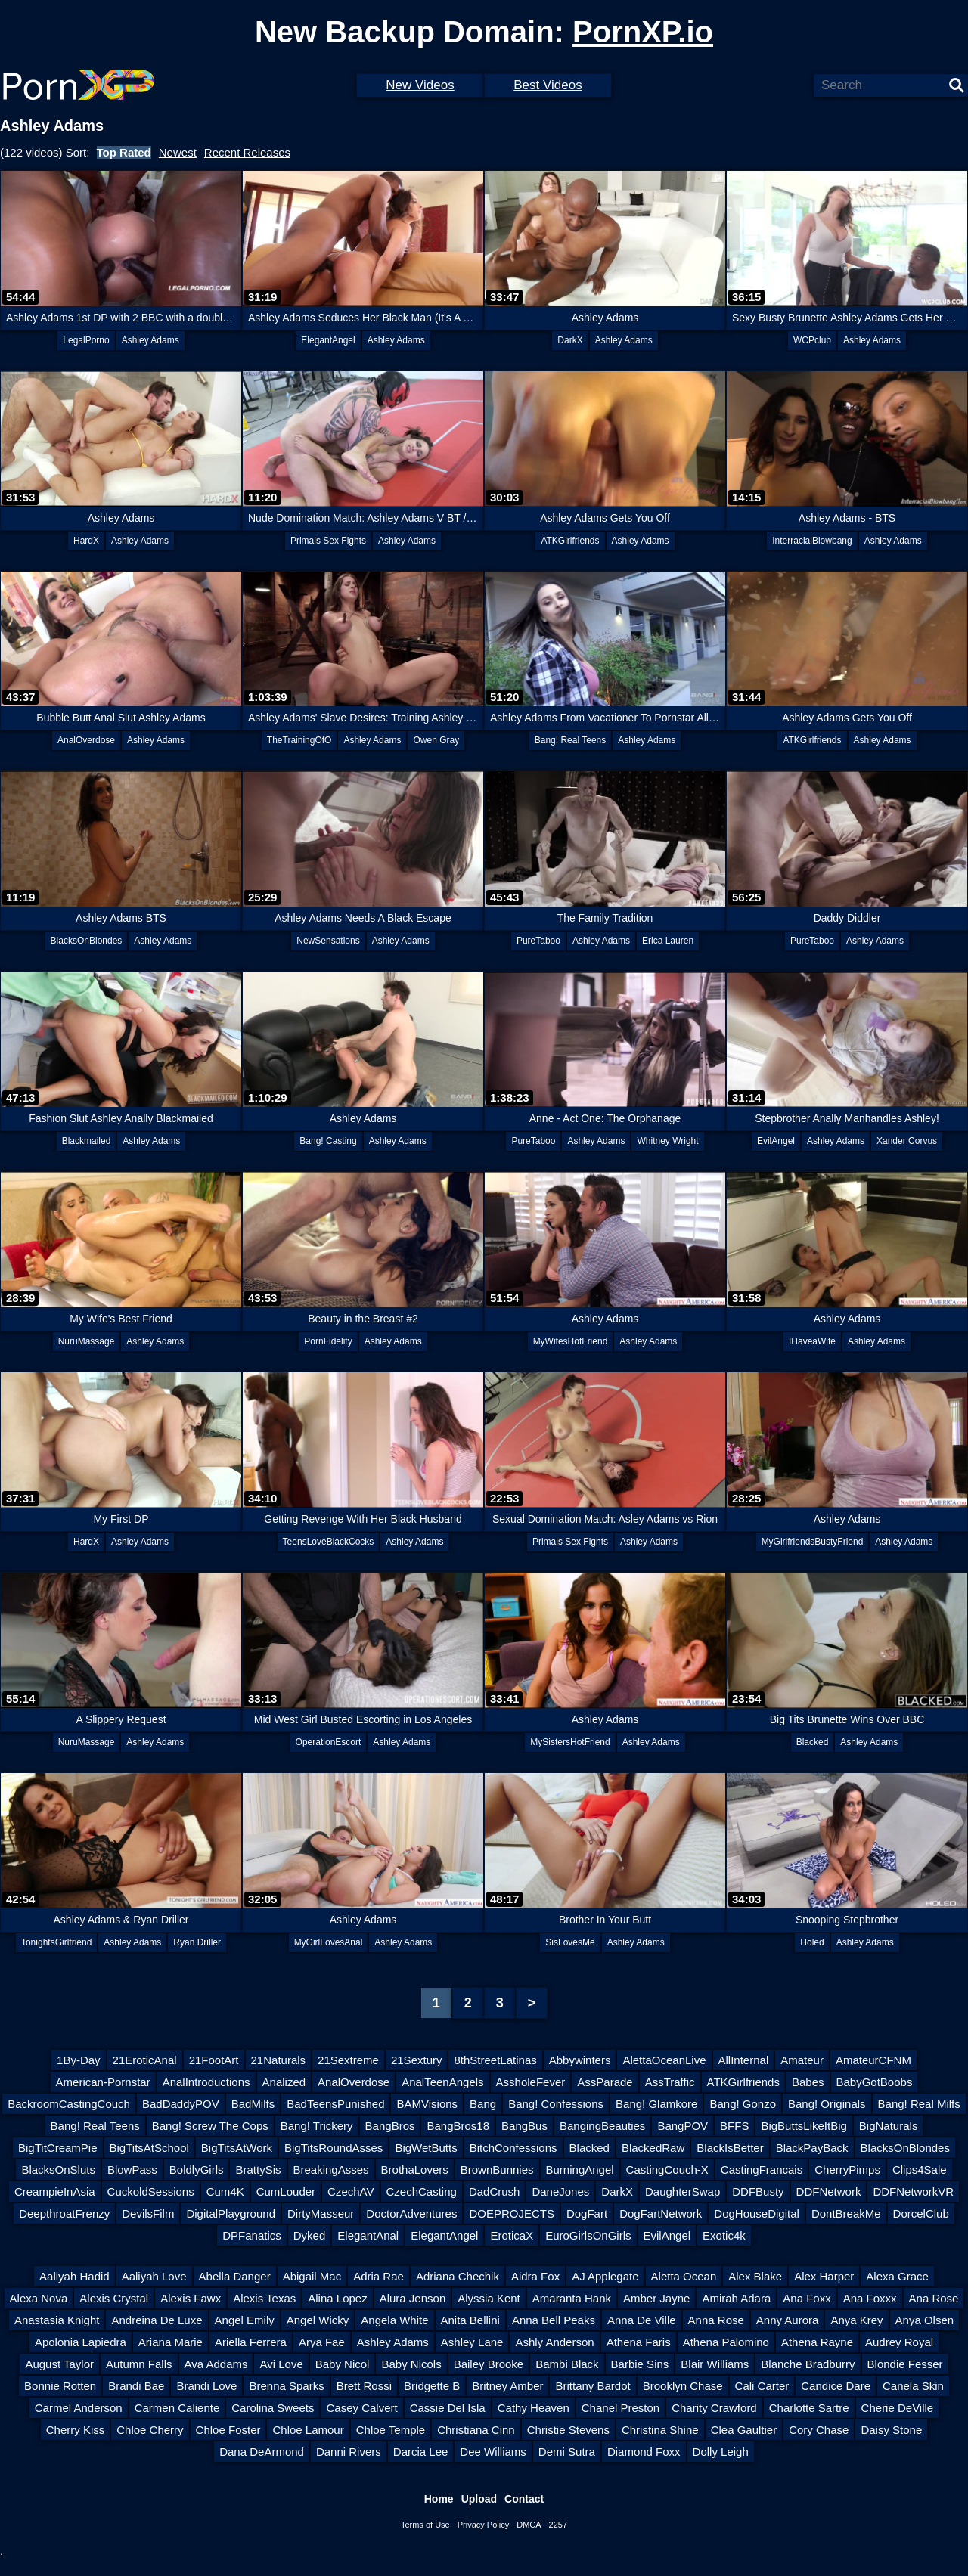 This screenshot has width=968, height=2576. What do you see at coordinates (580, 2169) in the screenshot?
I see `BurningAngel` at bounding box center [580, 2169].